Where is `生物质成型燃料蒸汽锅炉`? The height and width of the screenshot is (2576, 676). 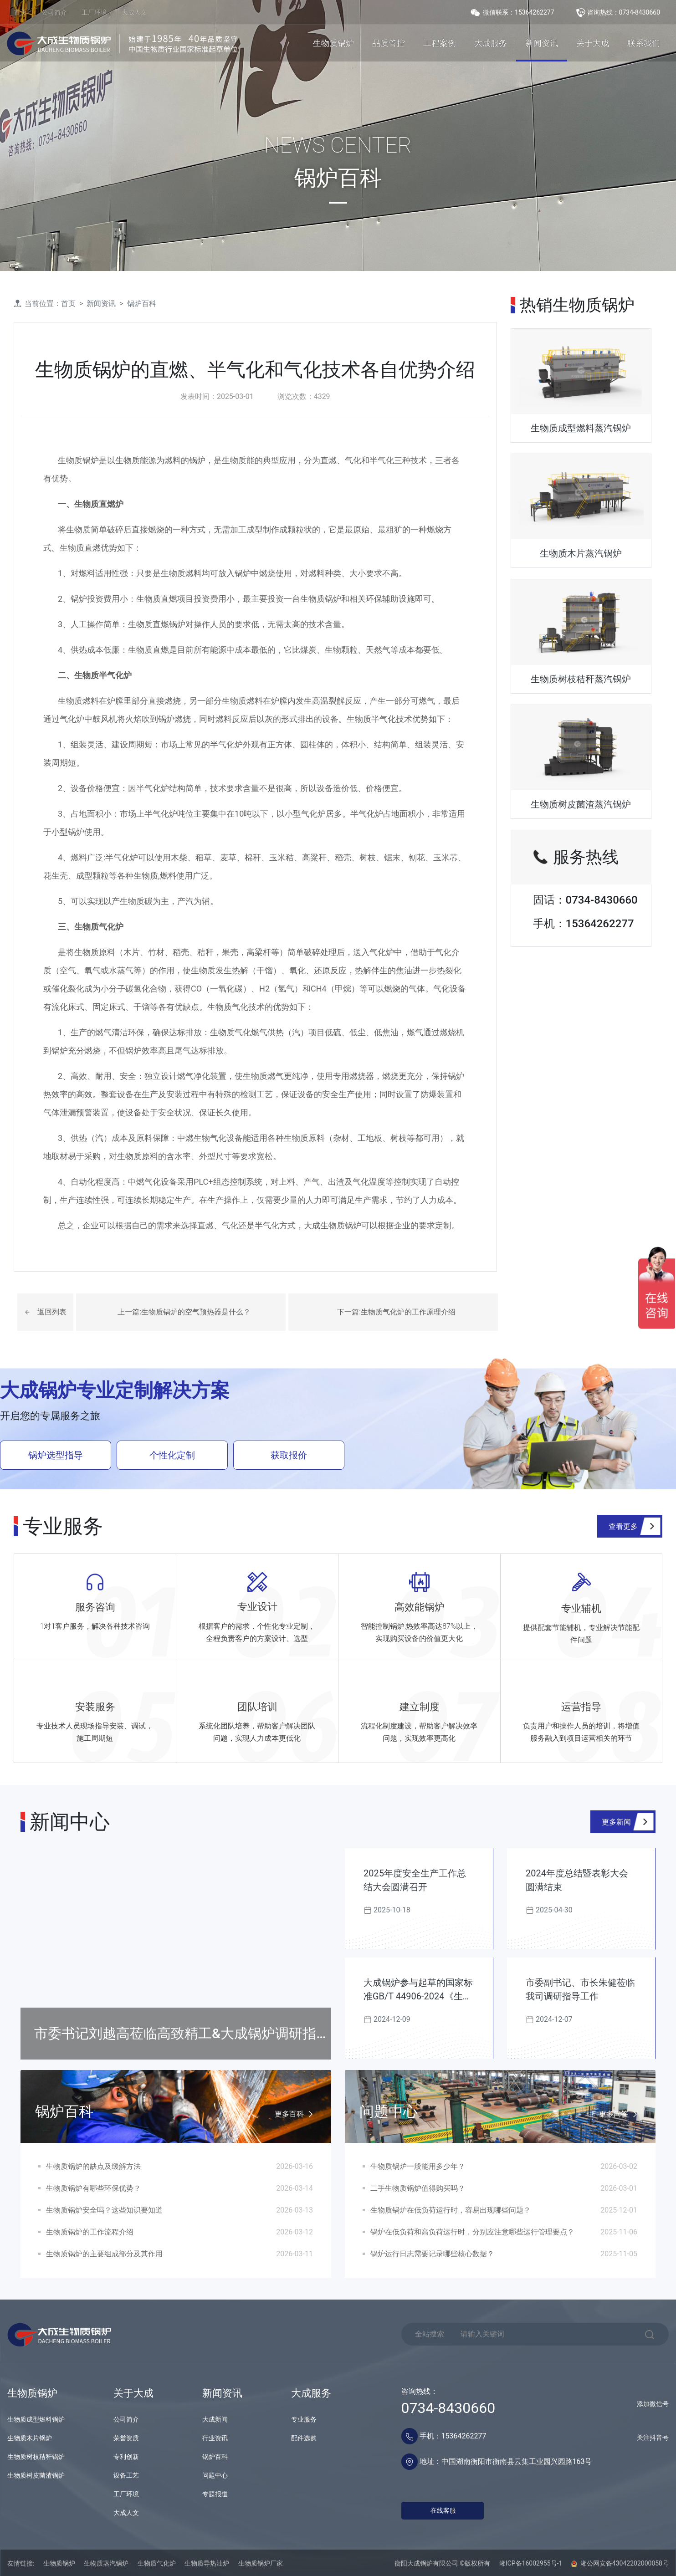
生物质成型燃料蒸汽锅炉 is located at coordinates (581, 428).